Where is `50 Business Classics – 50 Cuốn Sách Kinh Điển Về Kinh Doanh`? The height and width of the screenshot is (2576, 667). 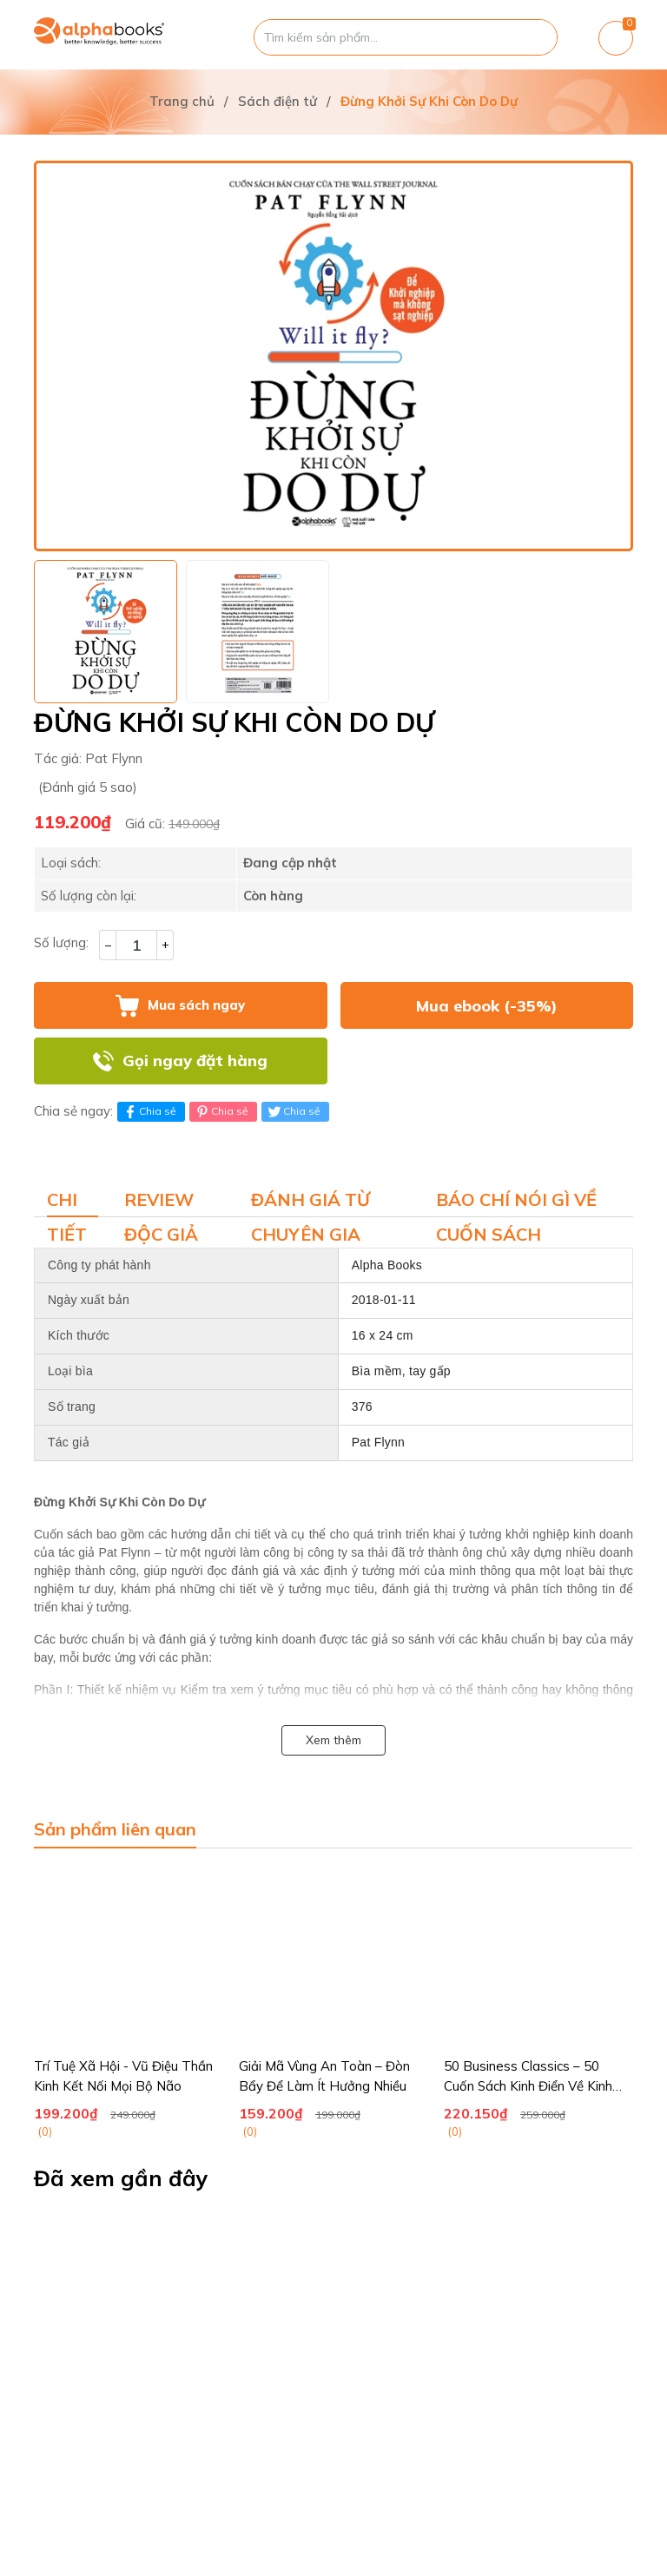 50 Business Classics – 50 Cuốn Sách Kinh Điển Về Kinh Doanh is located at coordinates (528, 2085).